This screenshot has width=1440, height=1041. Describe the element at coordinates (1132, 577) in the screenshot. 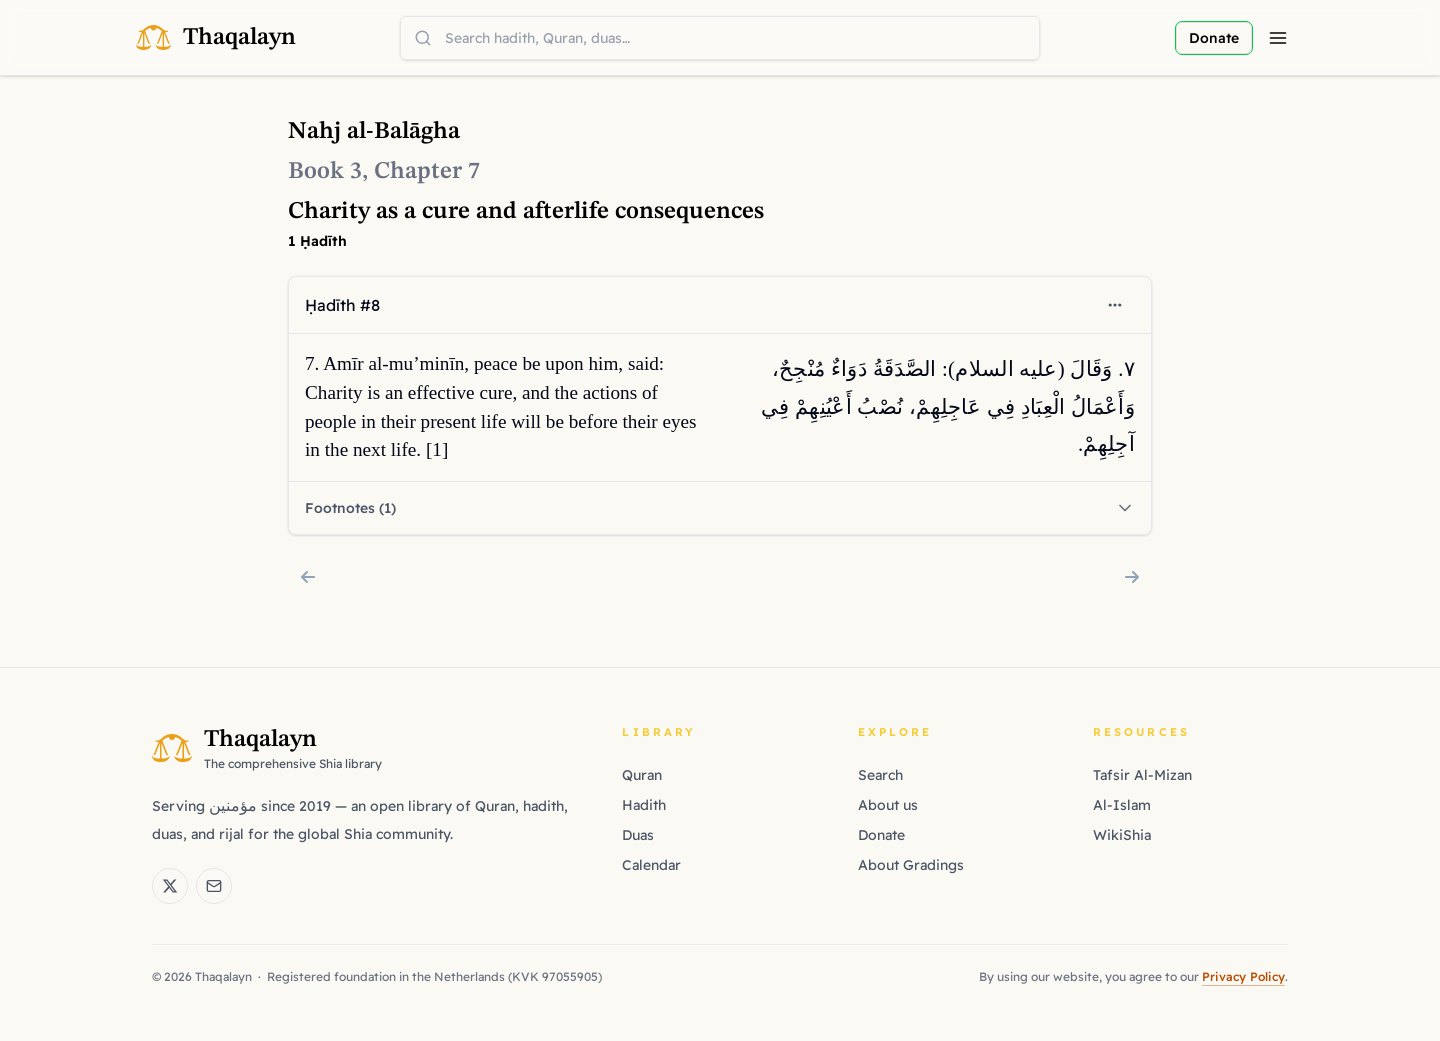

I see `[Chapter 8: Human anatomy's marvels in Islamic wisdom]` at that location.